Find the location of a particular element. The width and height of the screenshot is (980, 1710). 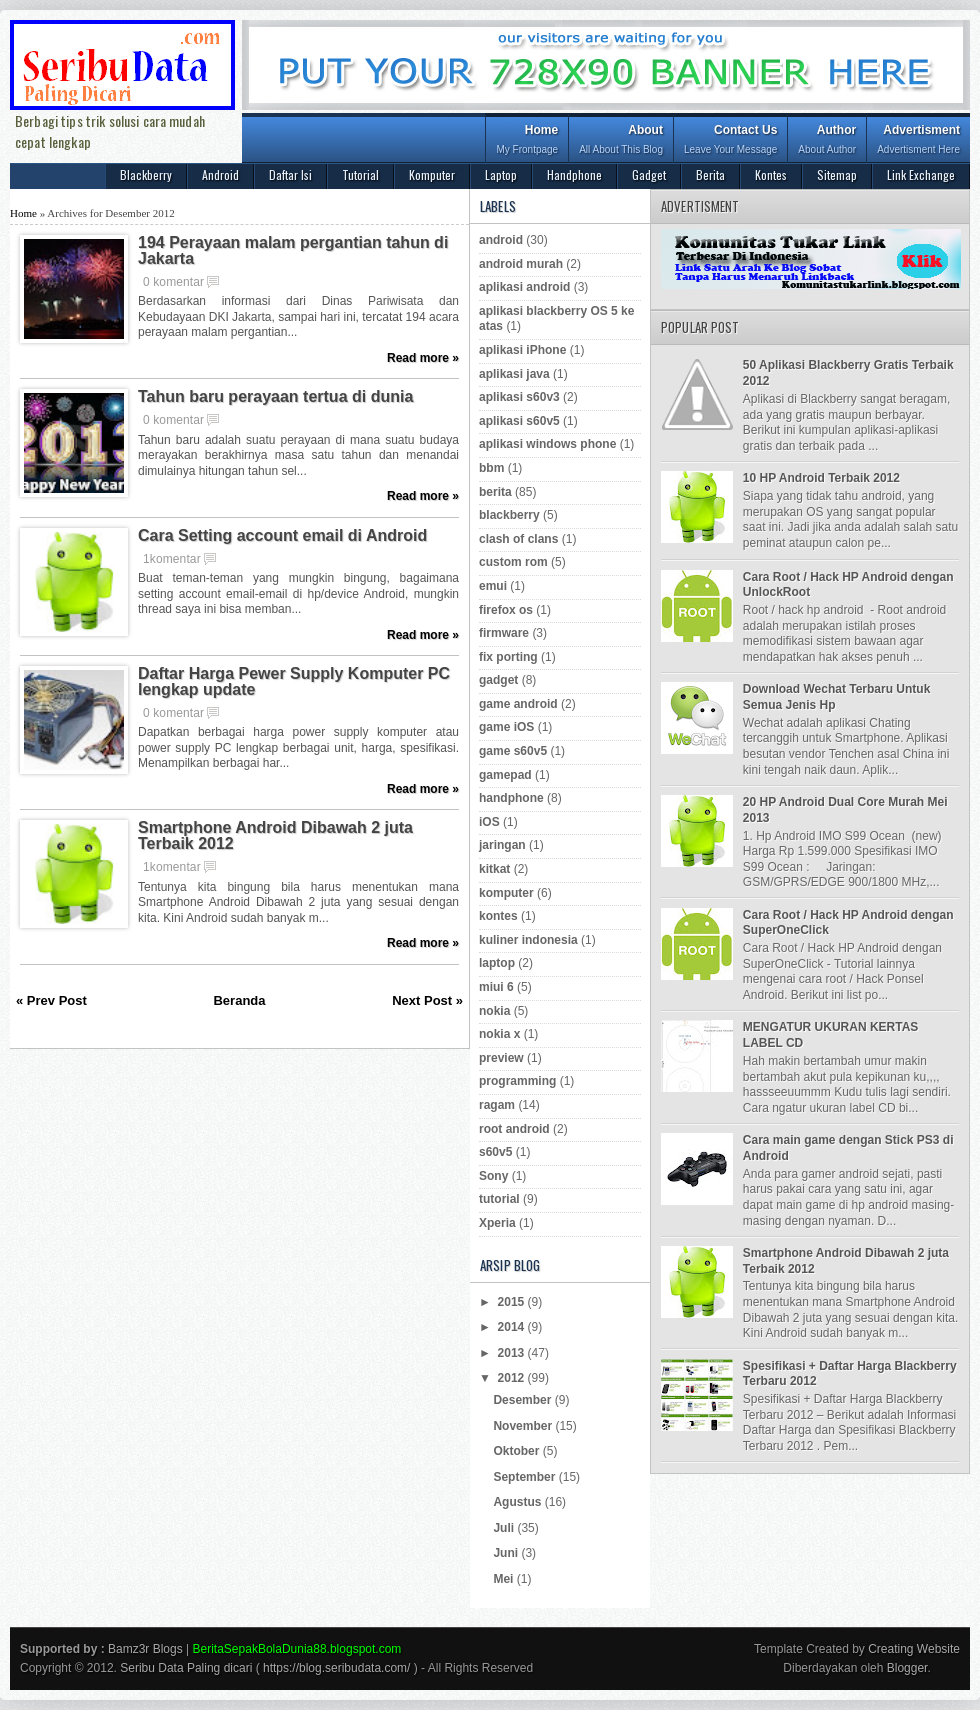

Mei is located at coordinates (504, 1579).